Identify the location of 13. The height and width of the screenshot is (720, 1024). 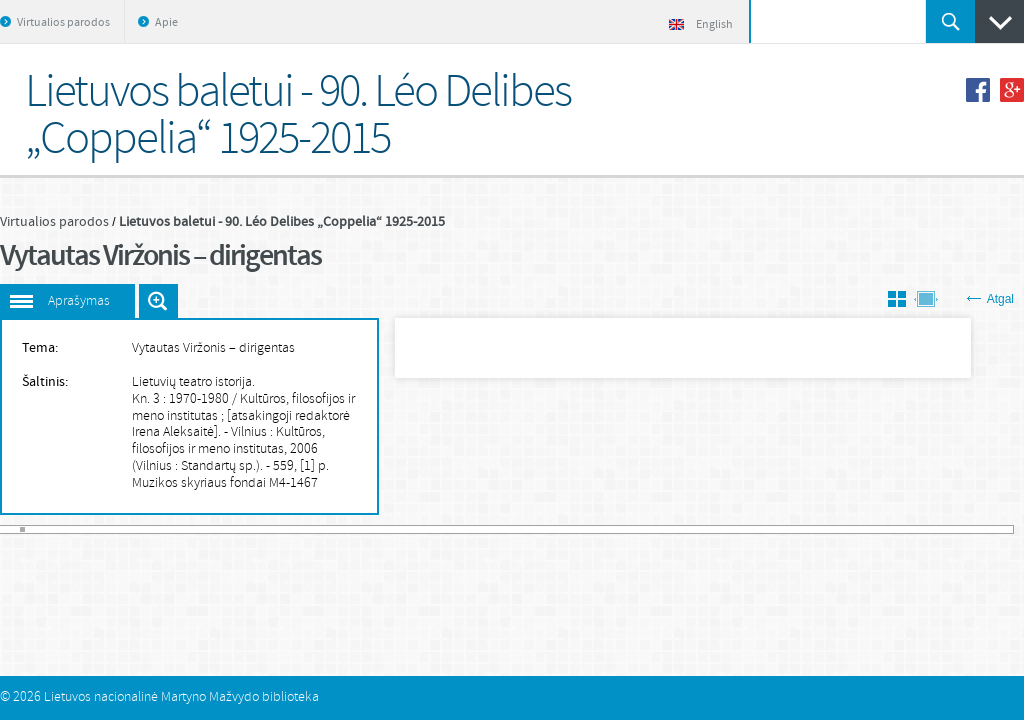
(62, 529).